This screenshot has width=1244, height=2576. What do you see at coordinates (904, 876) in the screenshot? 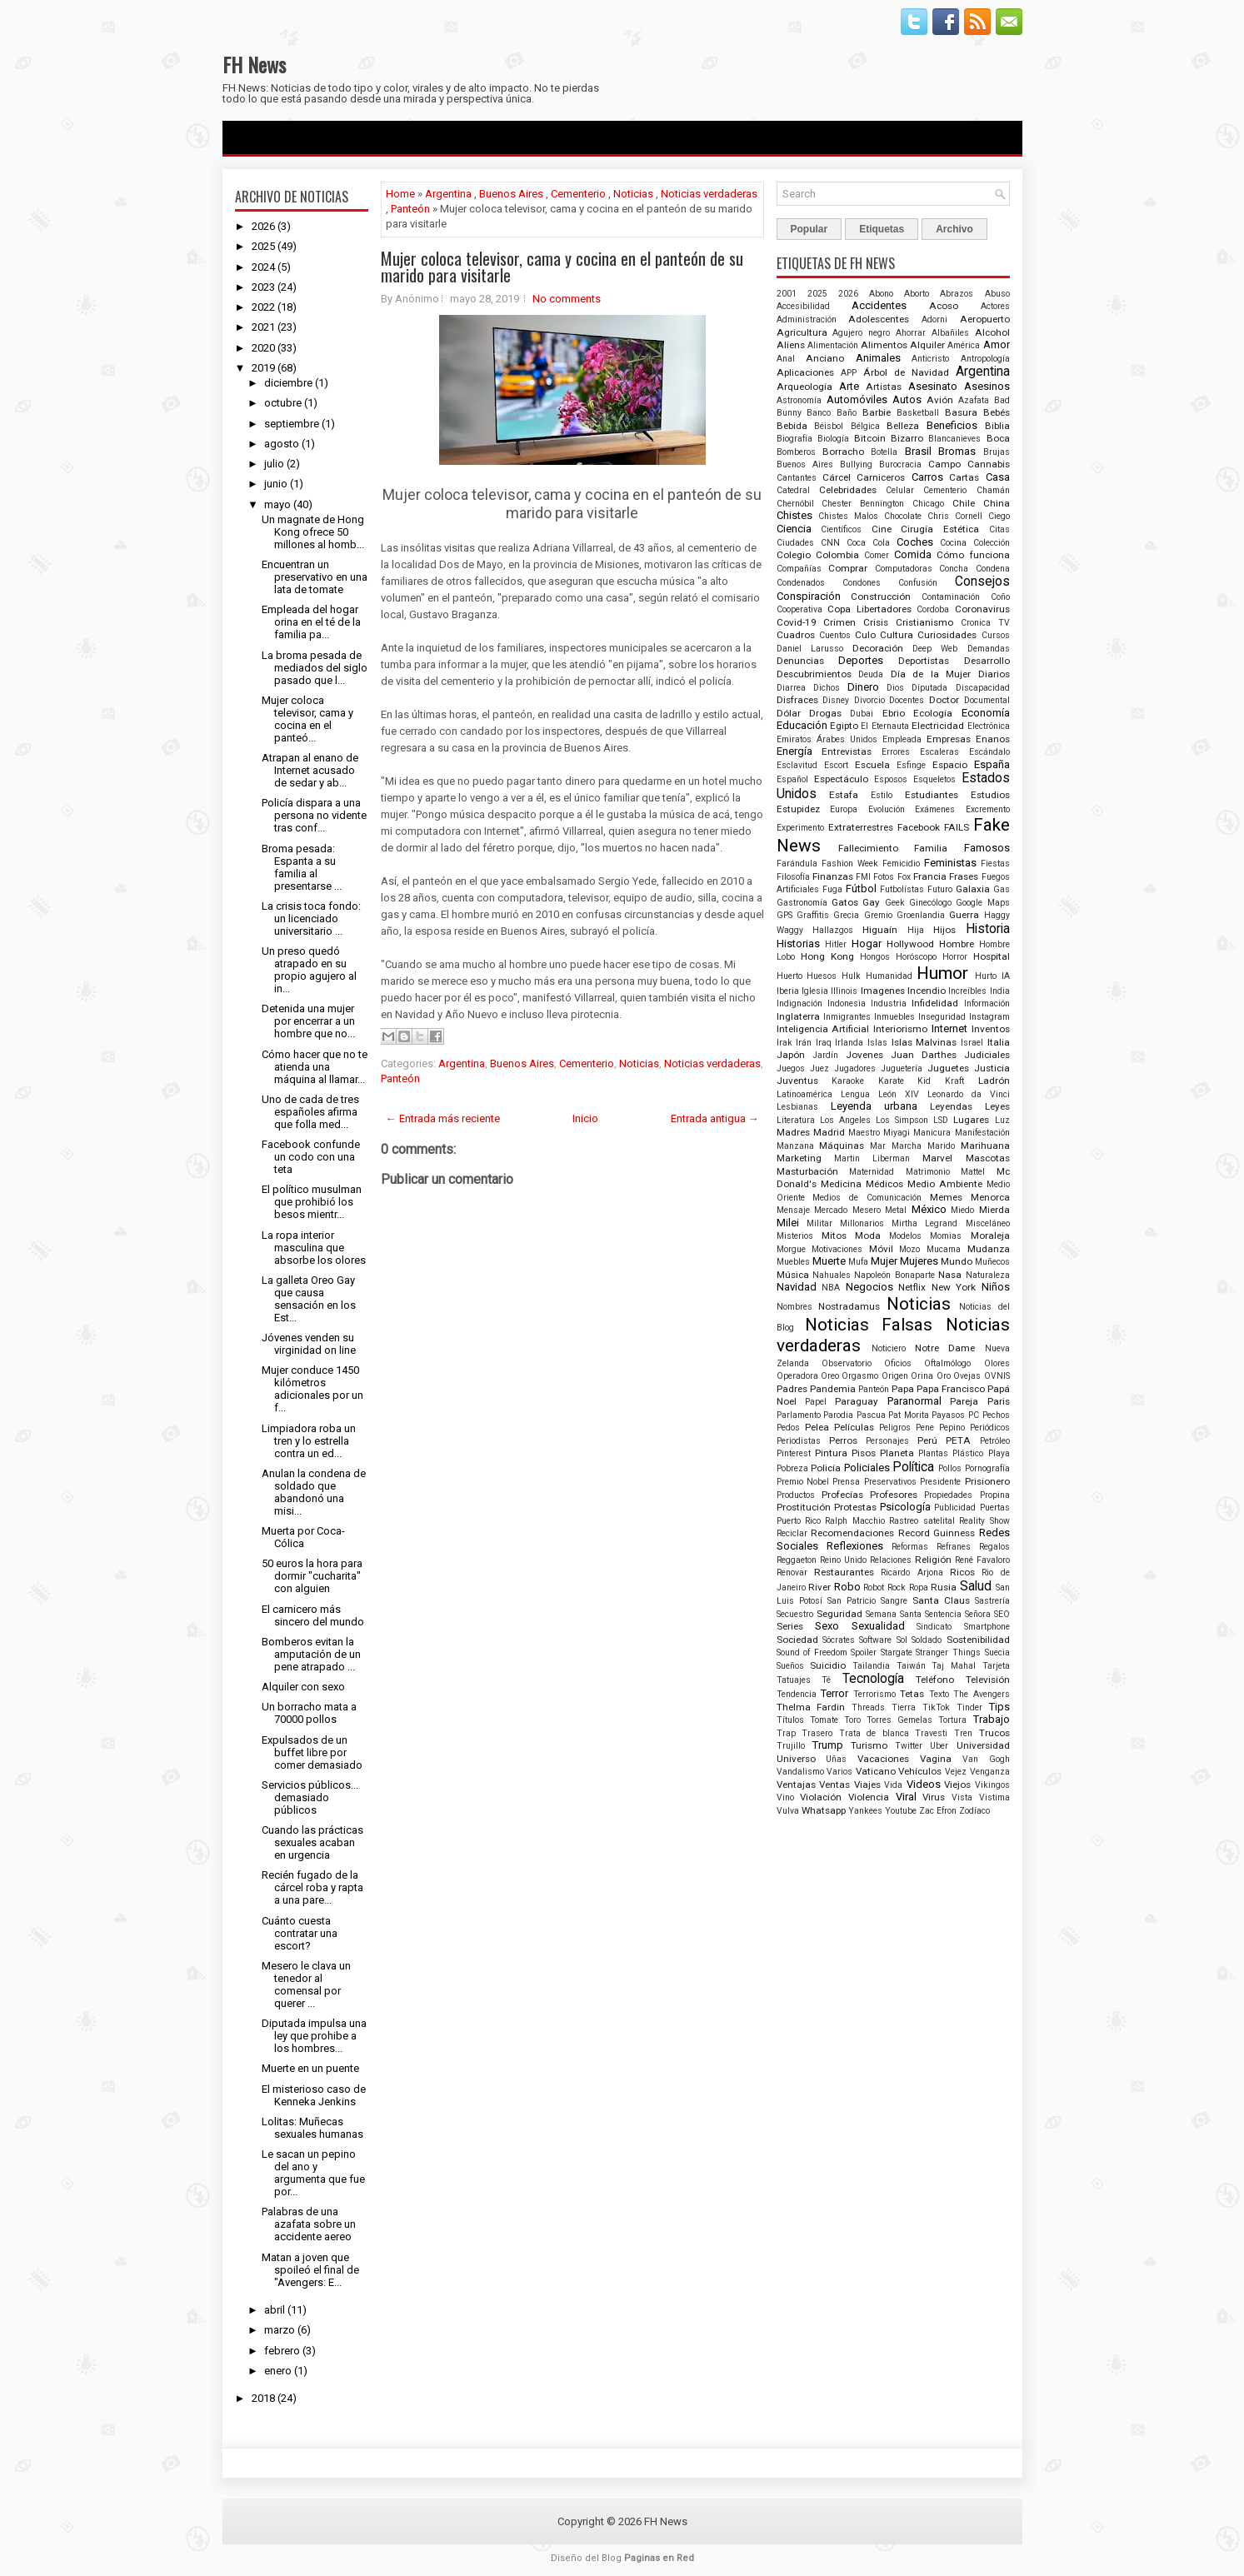
I see `Fox` at bounding box center [904, 876].